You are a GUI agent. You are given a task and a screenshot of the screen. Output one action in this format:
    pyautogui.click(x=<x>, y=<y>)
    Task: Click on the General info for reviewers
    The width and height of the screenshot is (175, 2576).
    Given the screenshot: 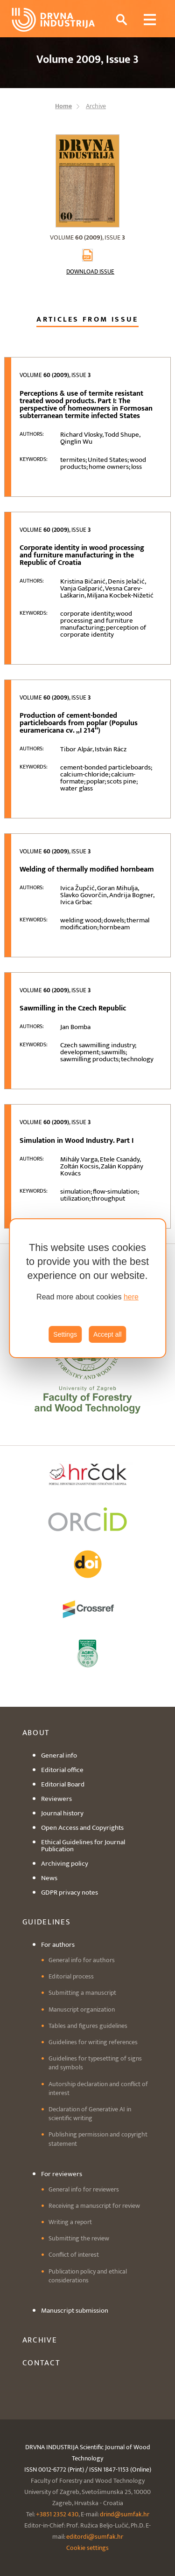 What is the action you would take?
    pyautogui.click(x=84, y=2189)
    